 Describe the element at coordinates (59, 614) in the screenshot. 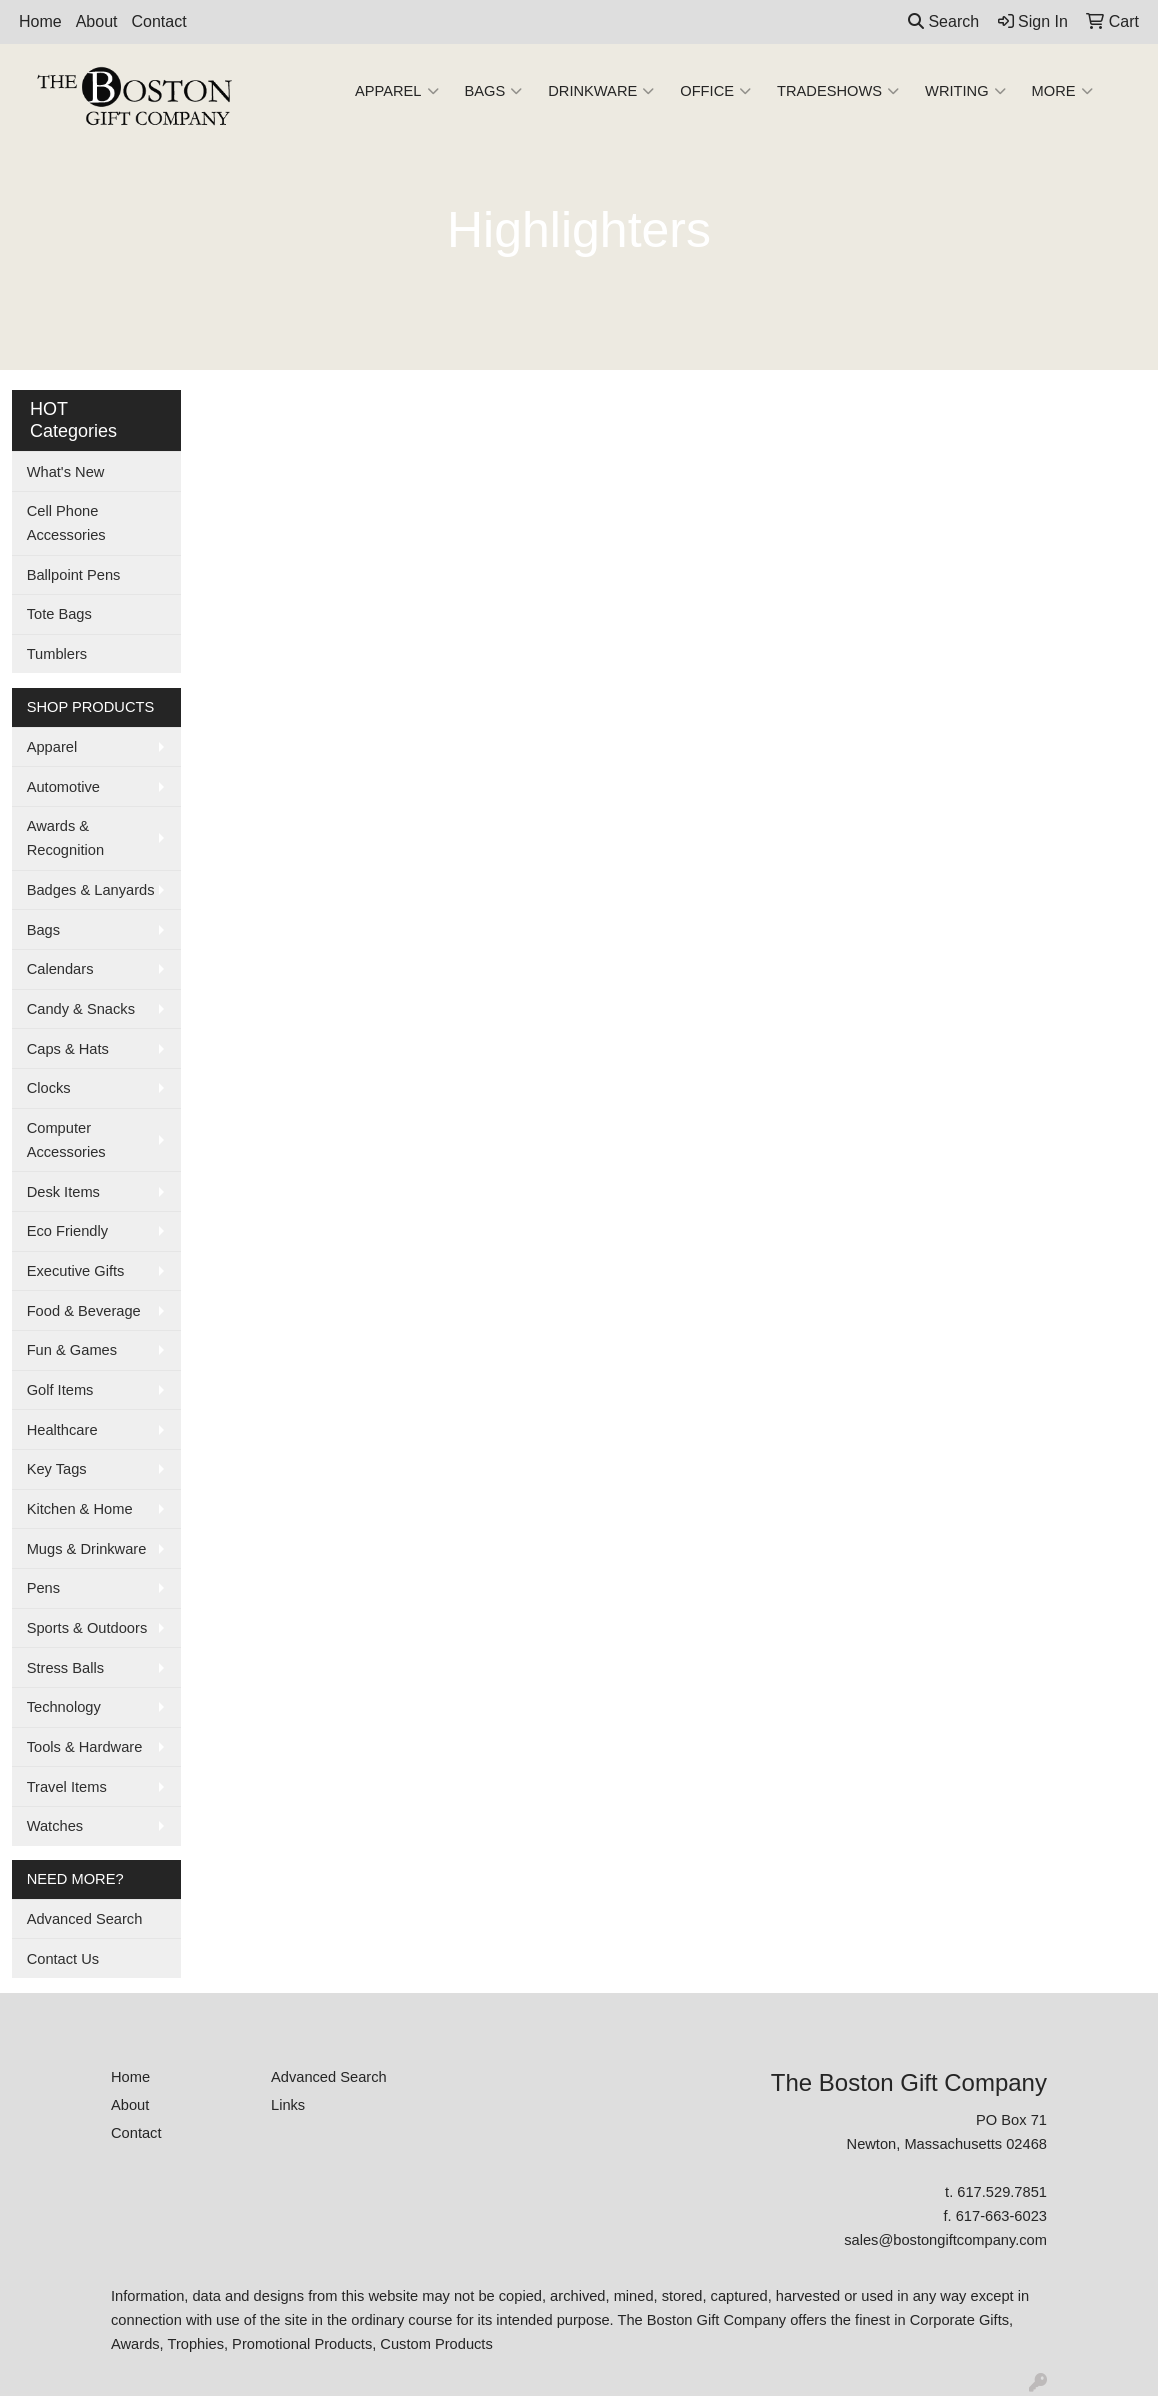

I see `Tote Bags` at that location.